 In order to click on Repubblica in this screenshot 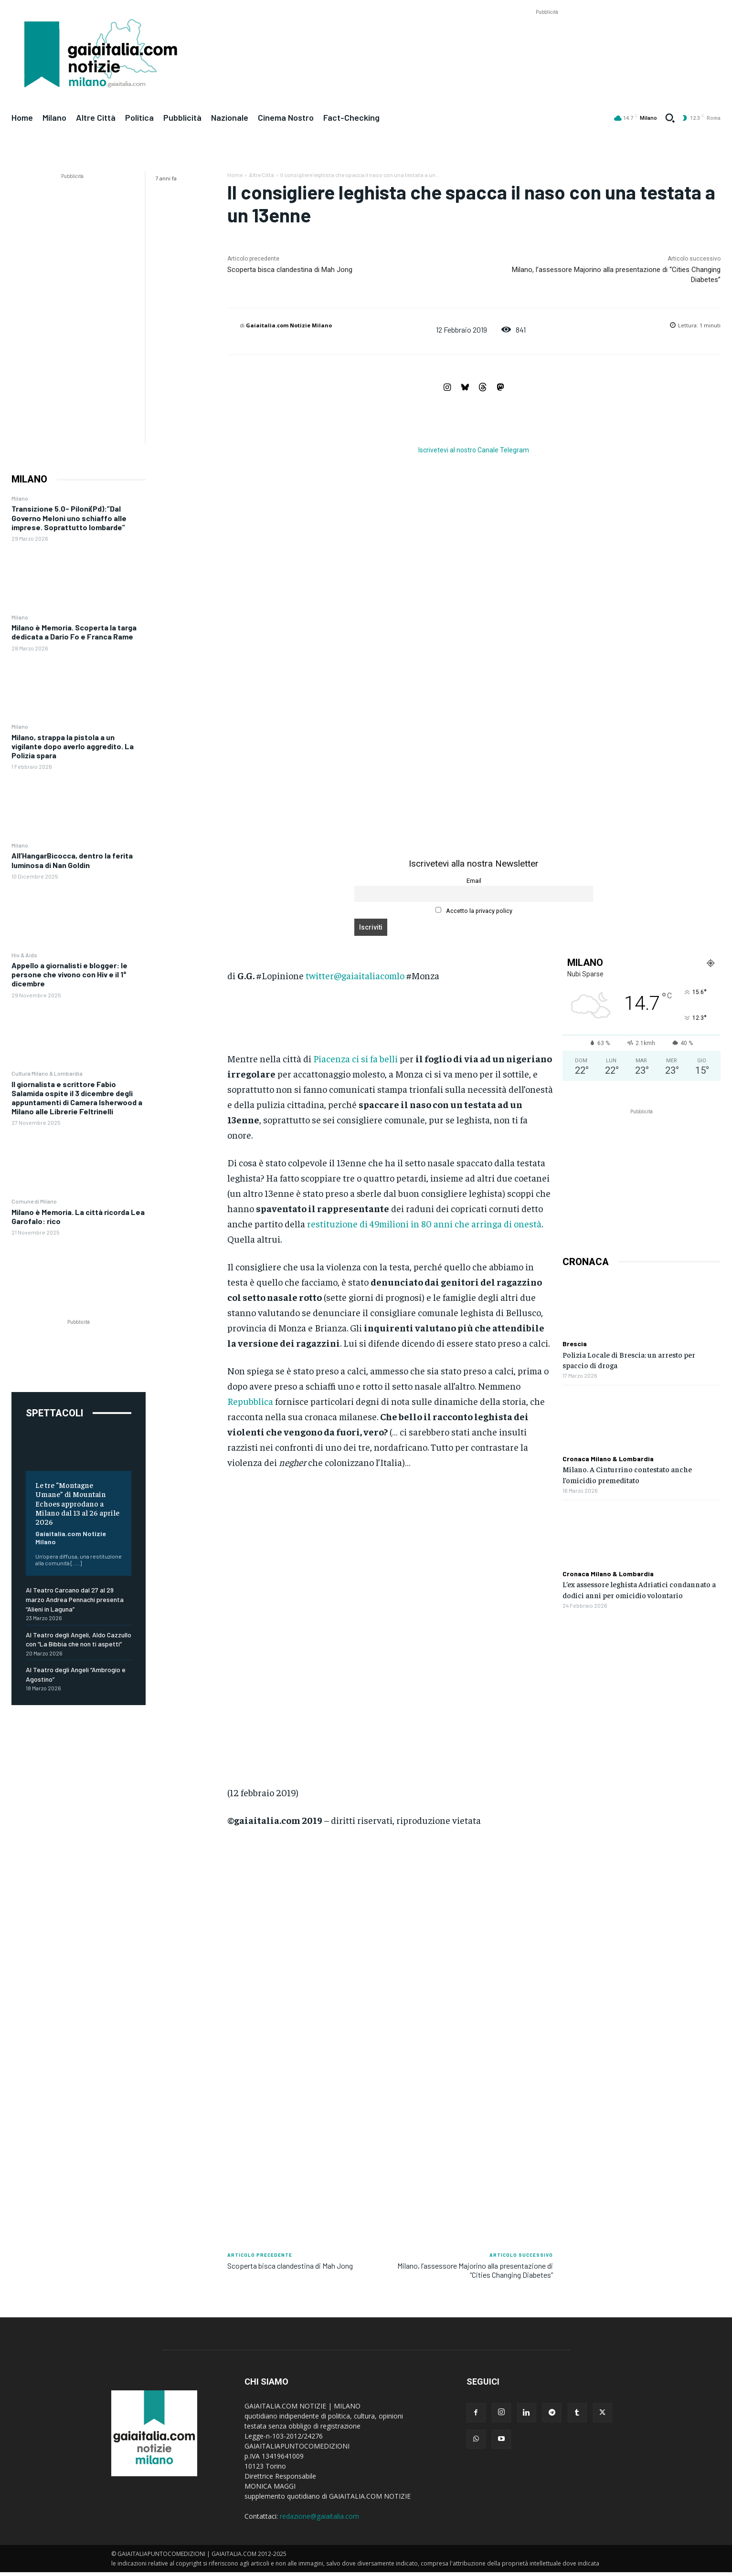, I will do `click(250, 1401)`.